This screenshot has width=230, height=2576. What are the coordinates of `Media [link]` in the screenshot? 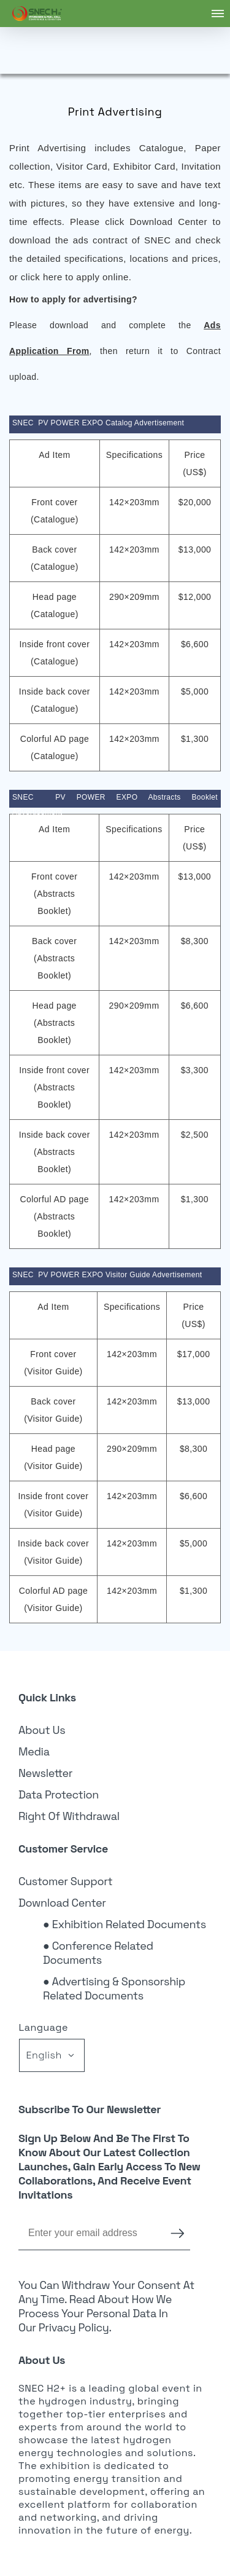 It's located at (34, 1751).